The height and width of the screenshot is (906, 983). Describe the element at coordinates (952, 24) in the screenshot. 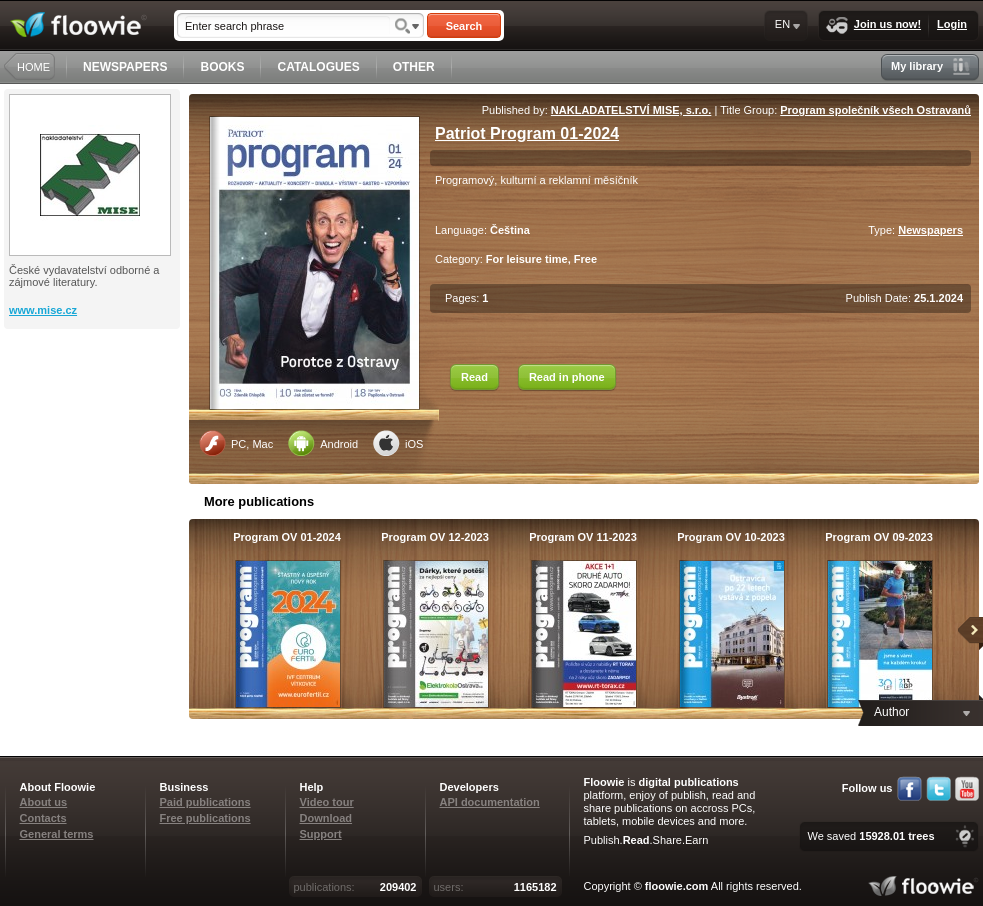

I see `Login` at that location.